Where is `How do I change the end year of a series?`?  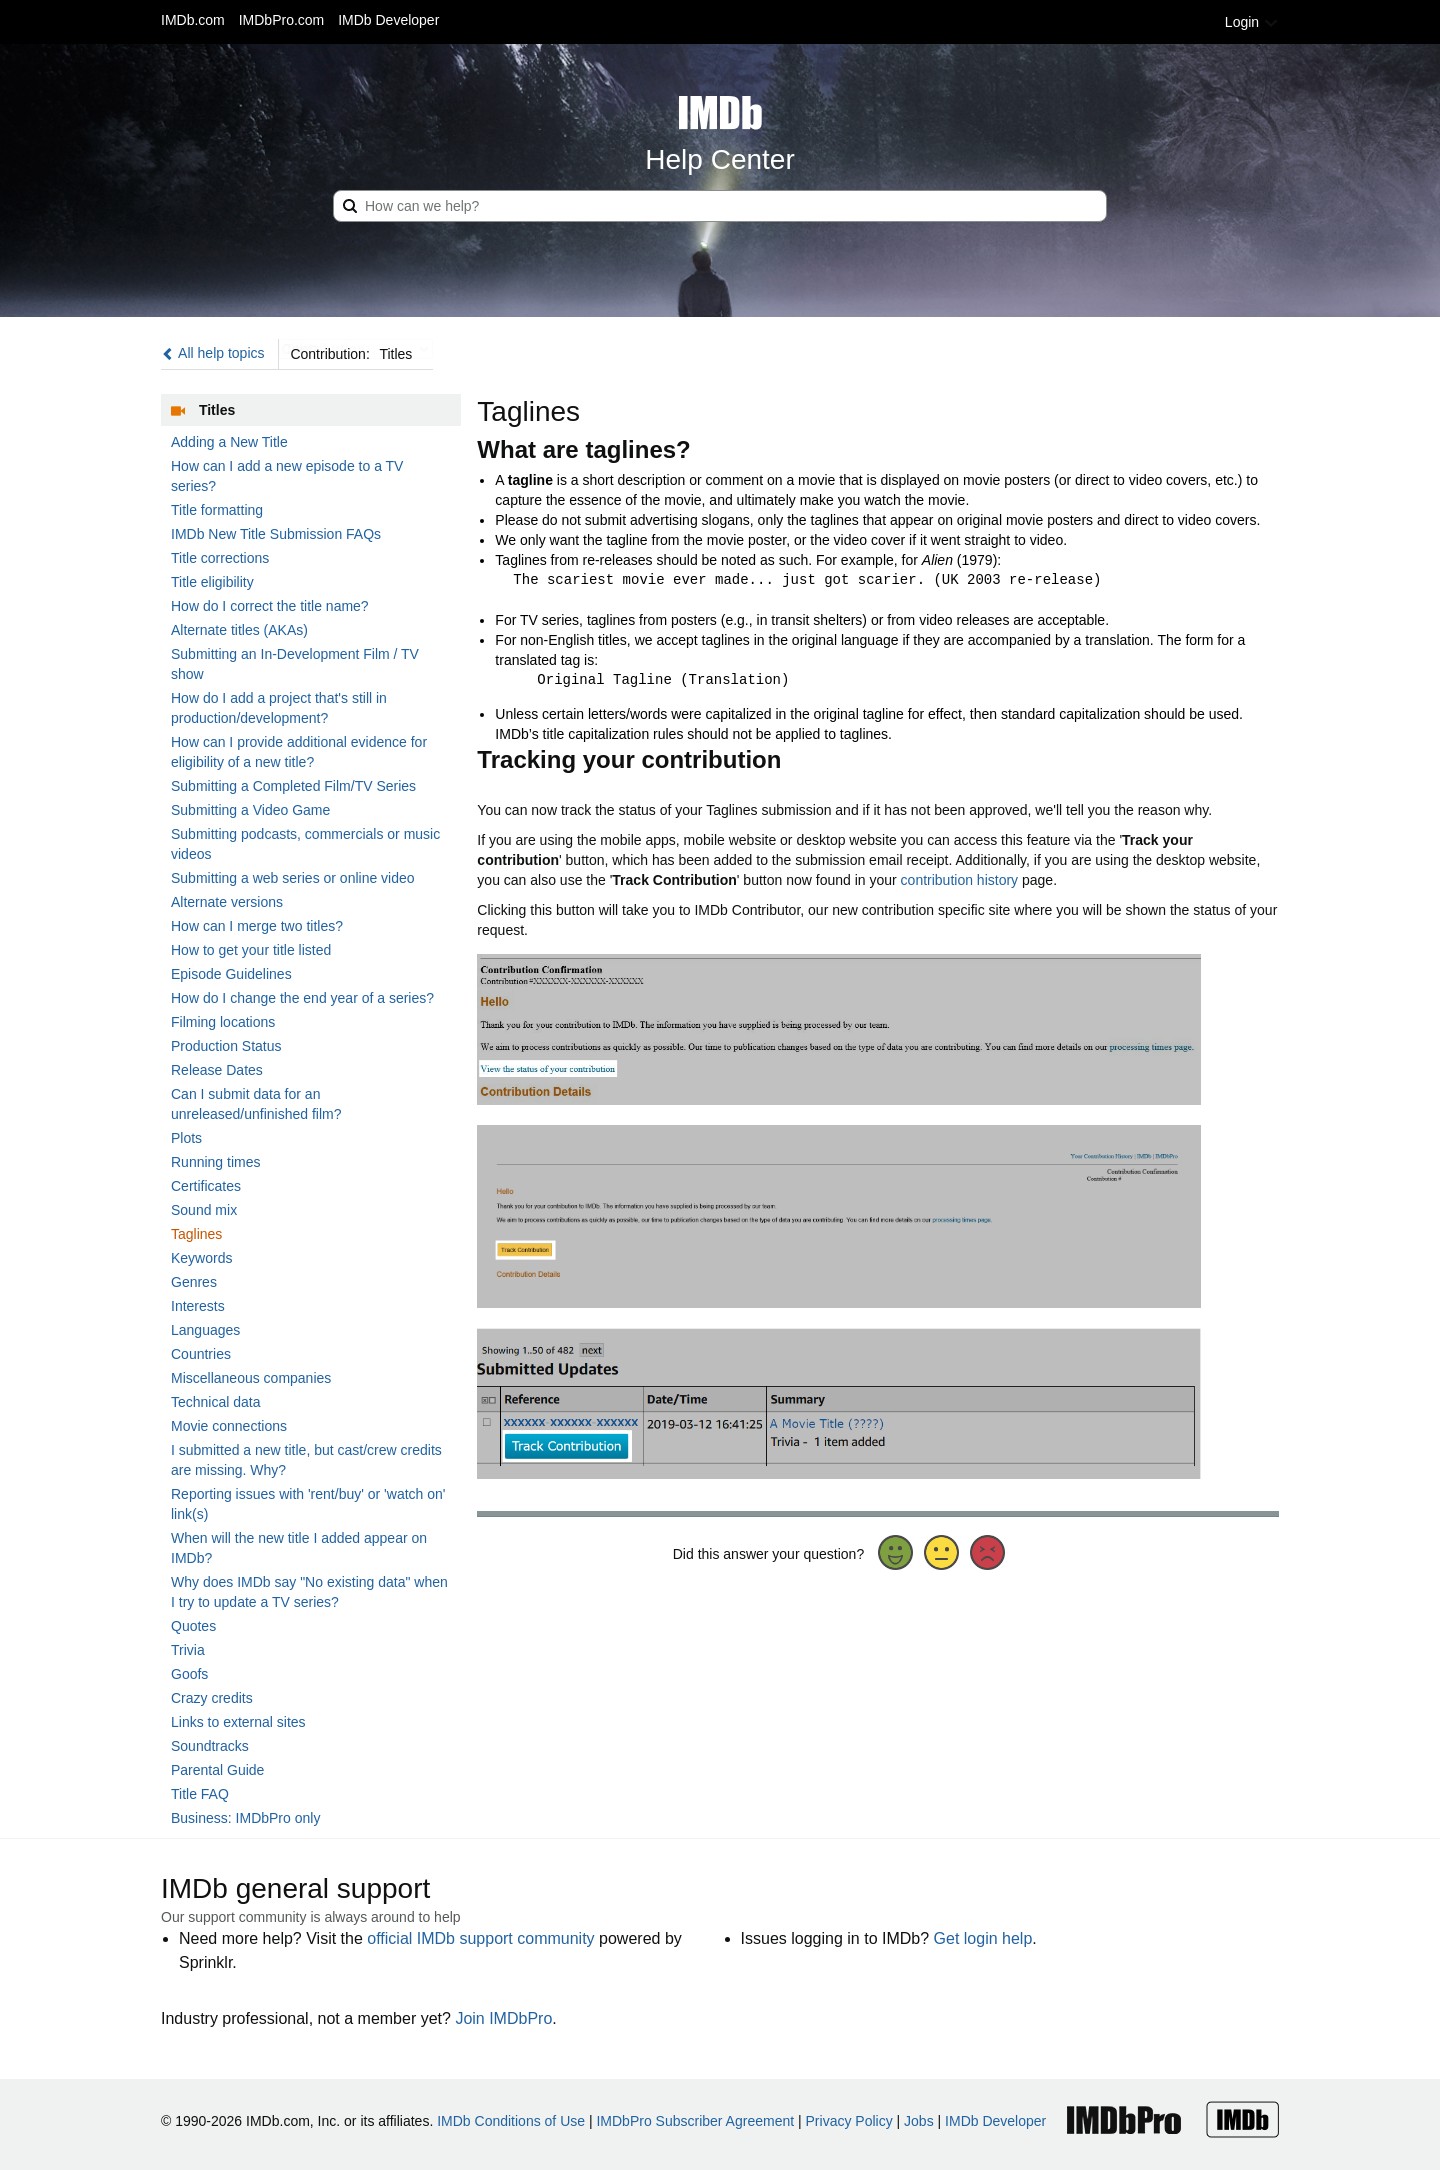 How do I change the end year of a series? is located at coordinates (302, 998).